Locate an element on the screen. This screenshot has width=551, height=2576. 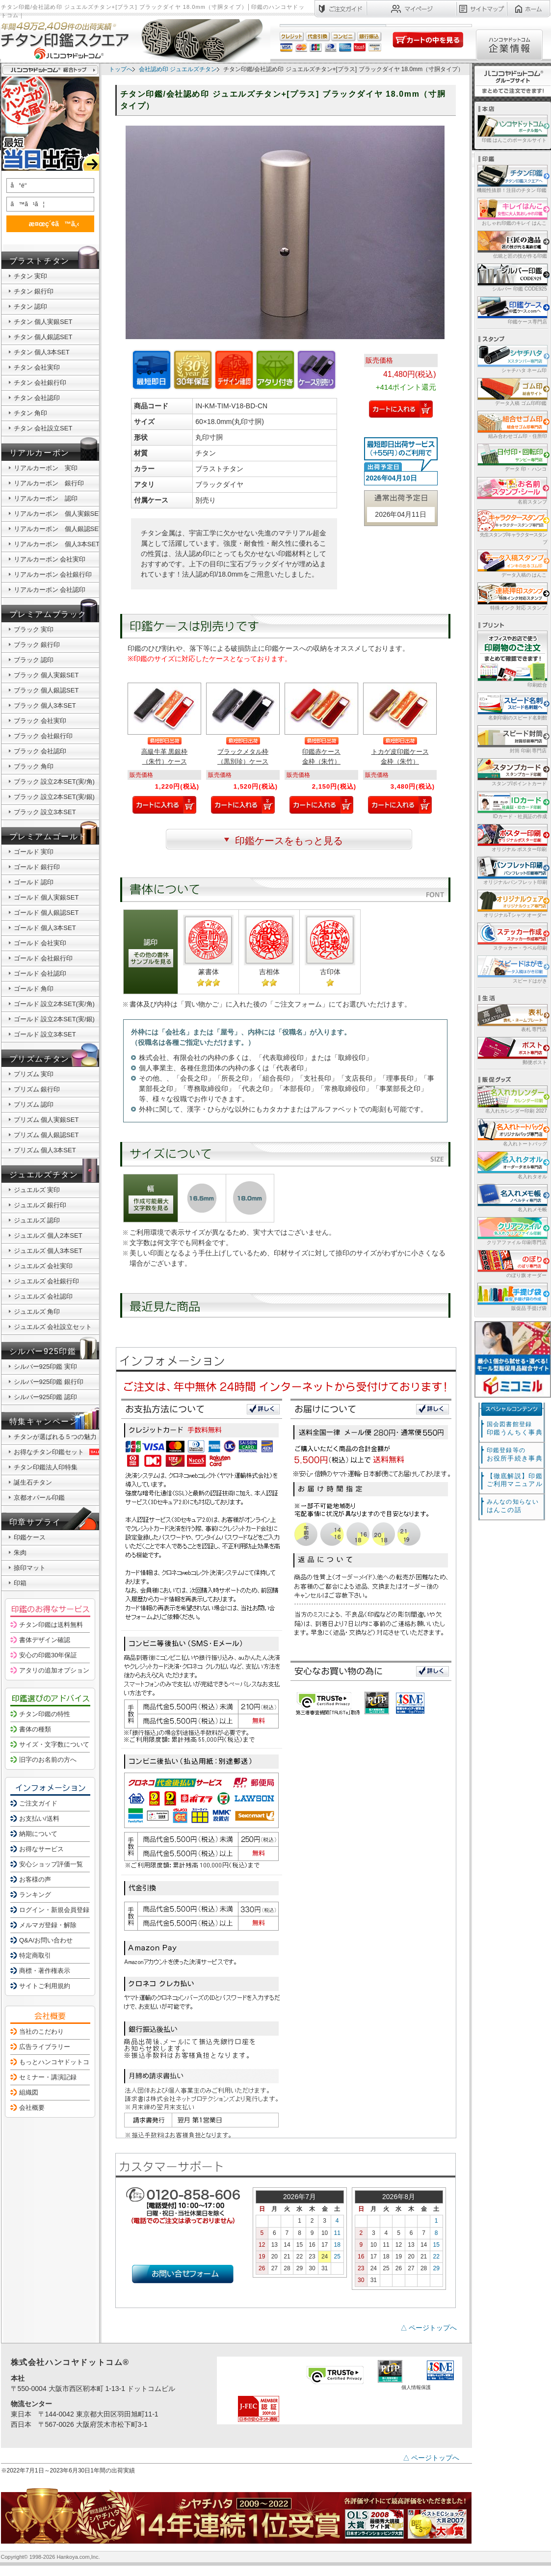
プリズム 認印 is located at coordinates (34, 1104).